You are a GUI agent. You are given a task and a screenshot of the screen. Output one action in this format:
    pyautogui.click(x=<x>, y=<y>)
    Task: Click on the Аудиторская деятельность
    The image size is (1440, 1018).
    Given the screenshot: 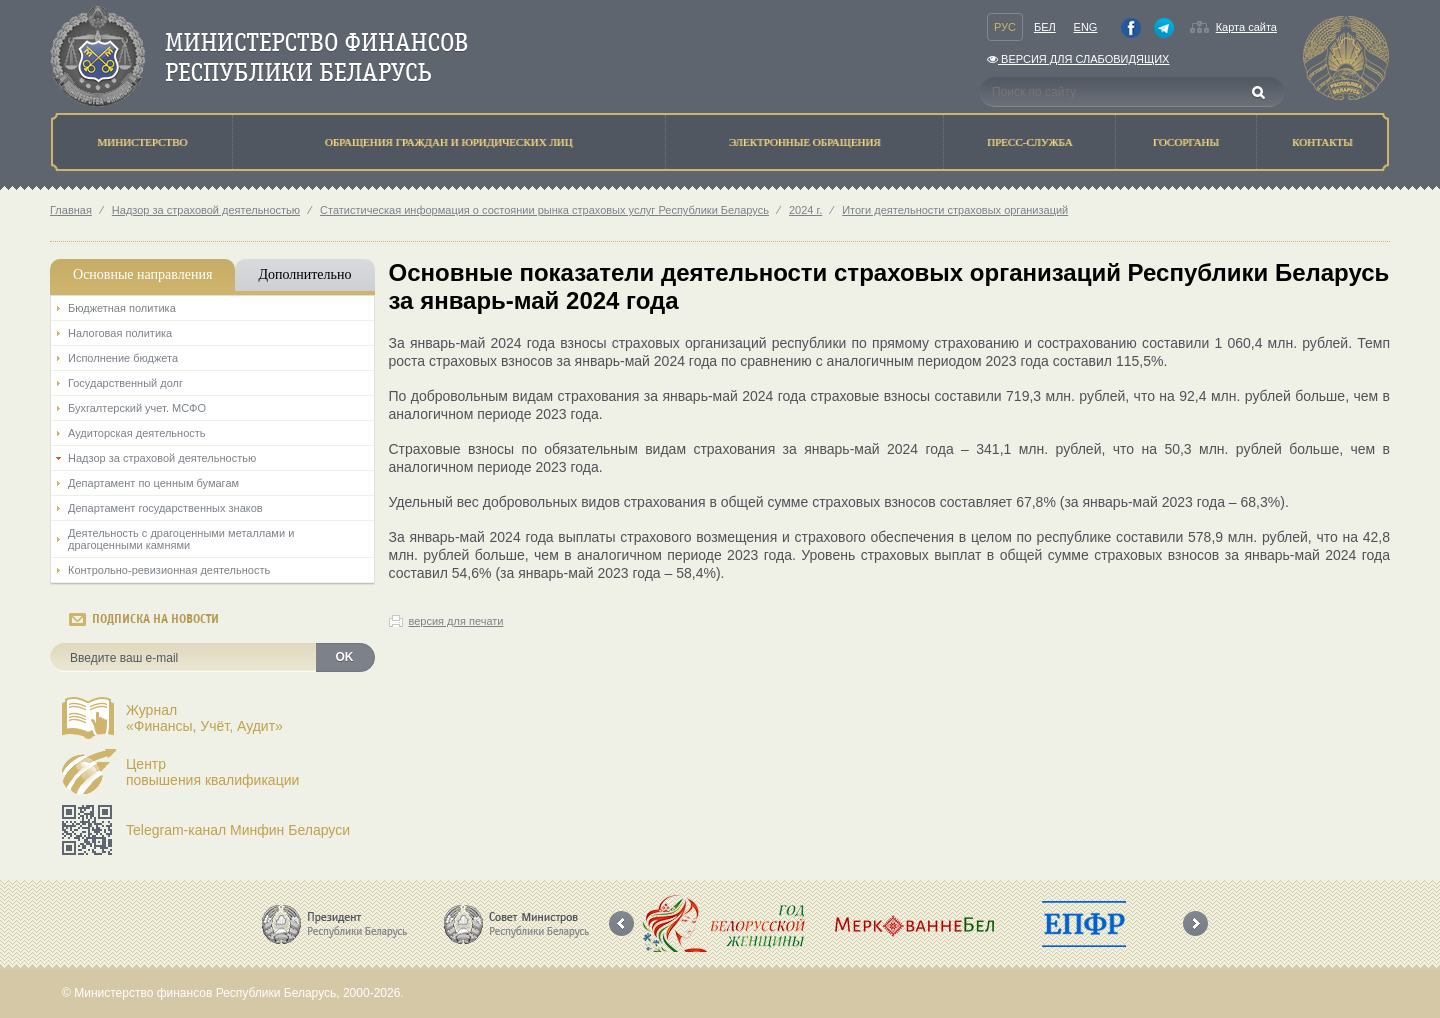 What is the action you would take?
    pyautogui.click(x=137, y=433)
    